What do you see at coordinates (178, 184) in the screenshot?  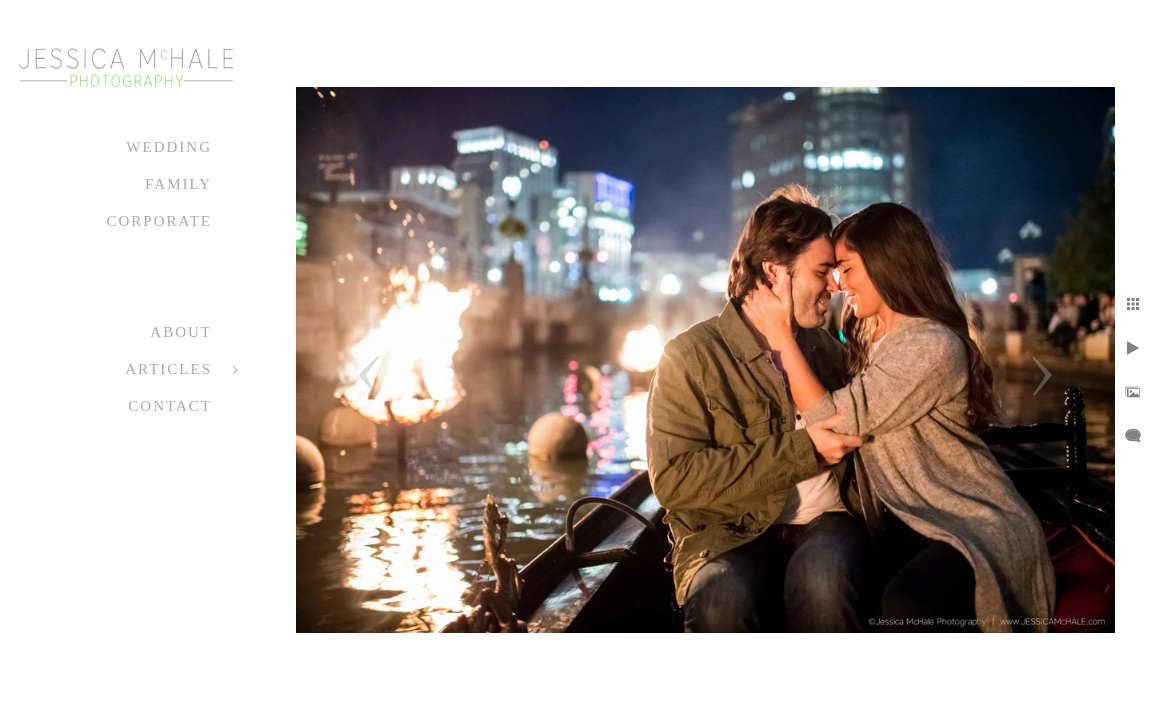 I see `Family` at bounding box center [178, 184].